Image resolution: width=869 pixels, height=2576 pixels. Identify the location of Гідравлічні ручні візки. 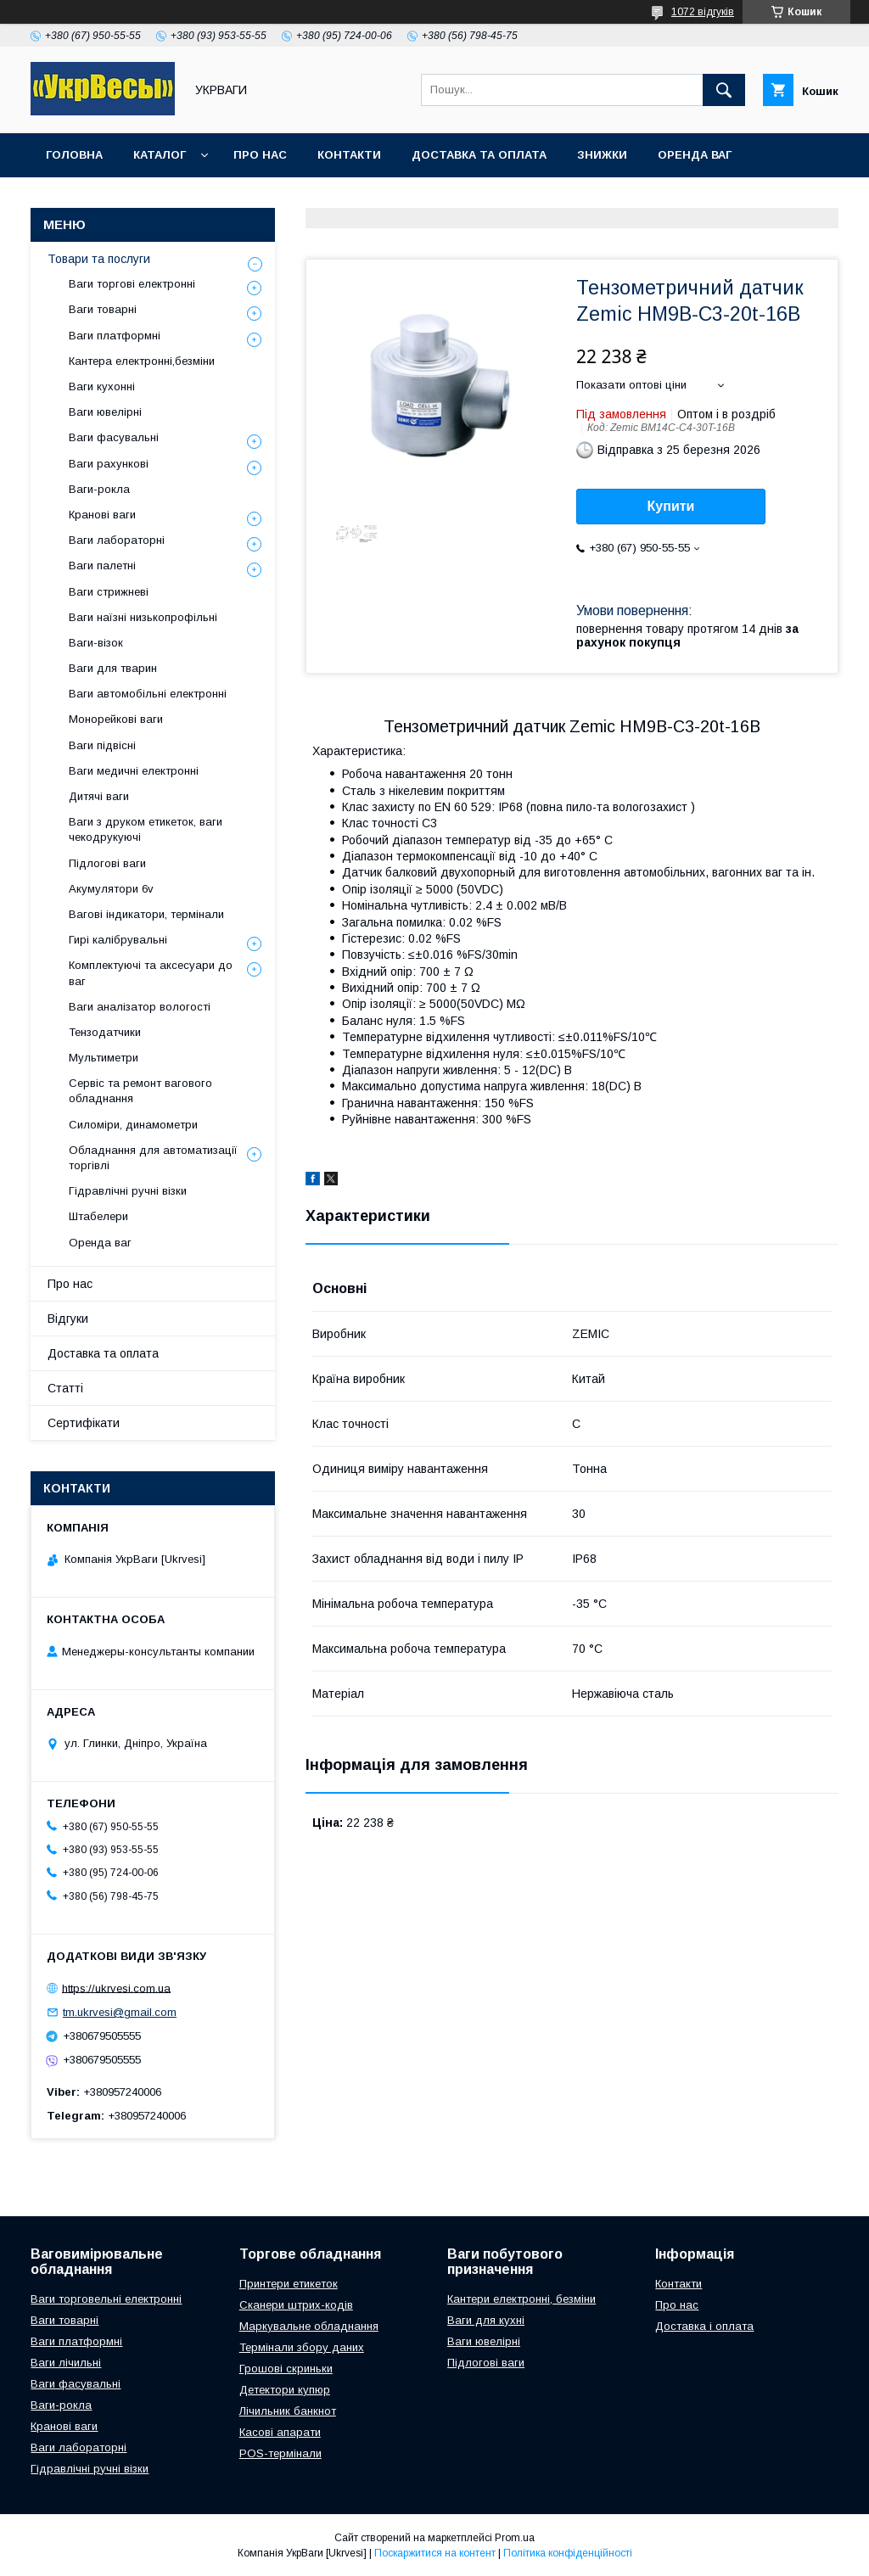
(128, 1190).